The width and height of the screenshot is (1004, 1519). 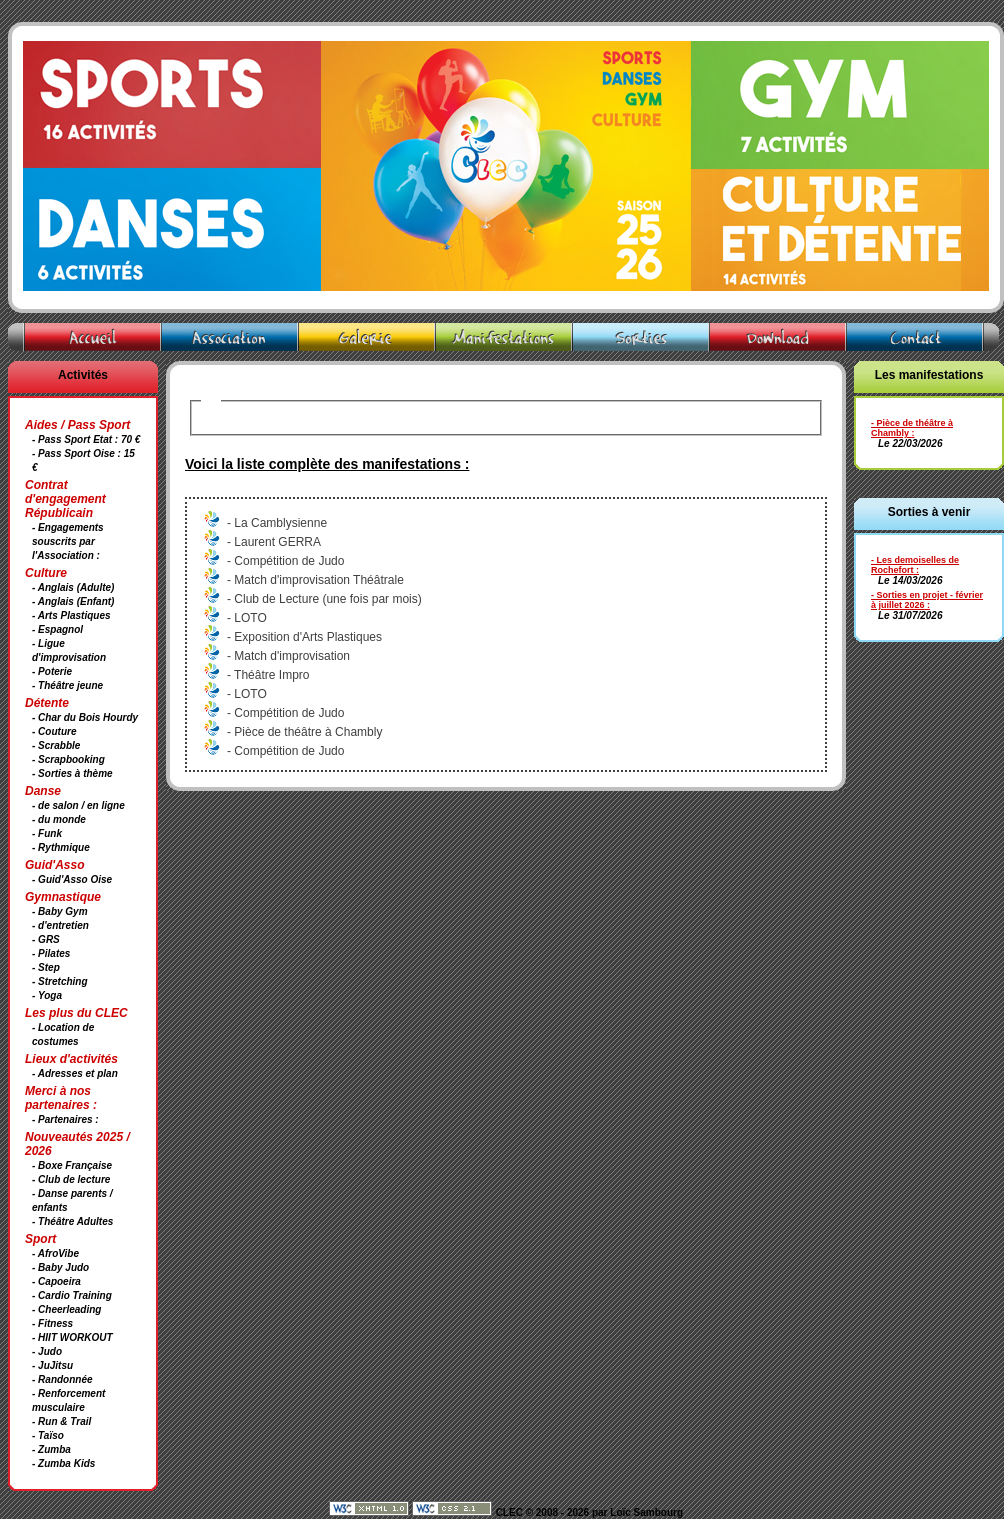 What do you see at coordinates (55, 1253) in the screenshot?
I see `- AfroVibe` at bounding box center [55, 1253].